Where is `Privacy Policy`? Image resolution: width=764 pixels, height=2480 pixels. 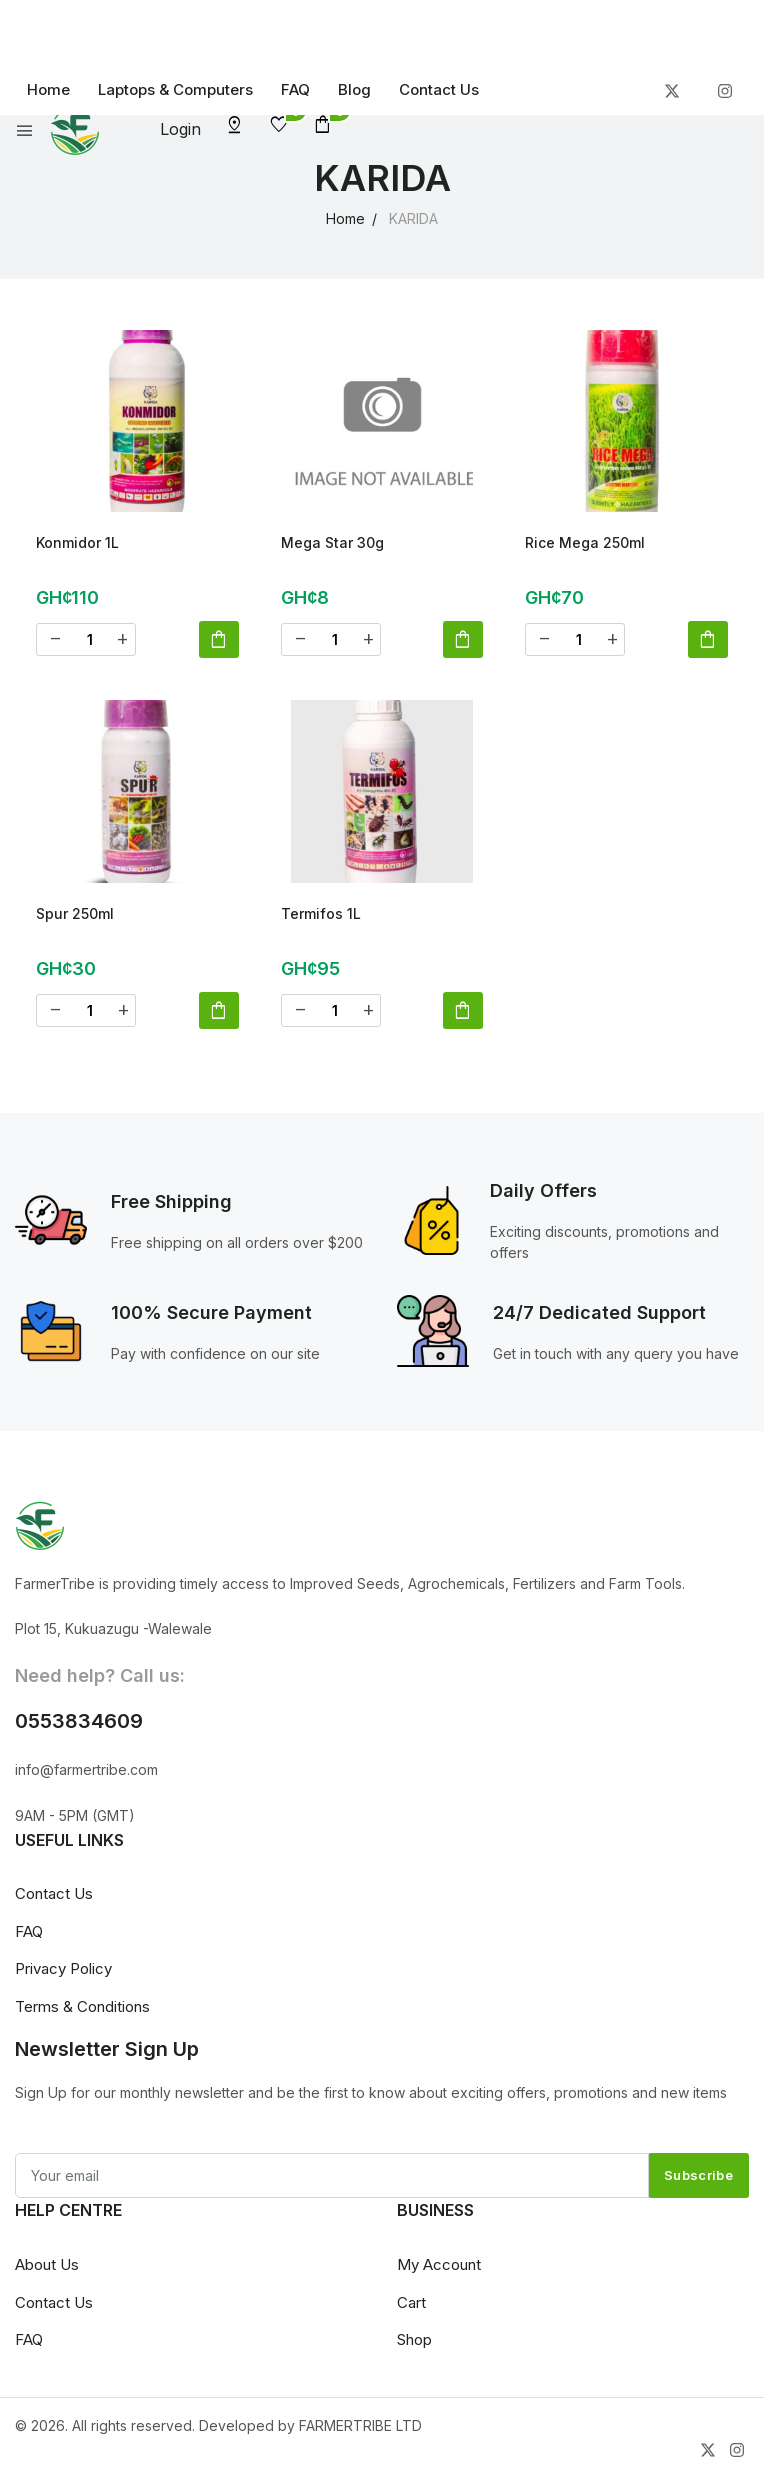
Privacy Policy is located at coordinates (63, 1974).